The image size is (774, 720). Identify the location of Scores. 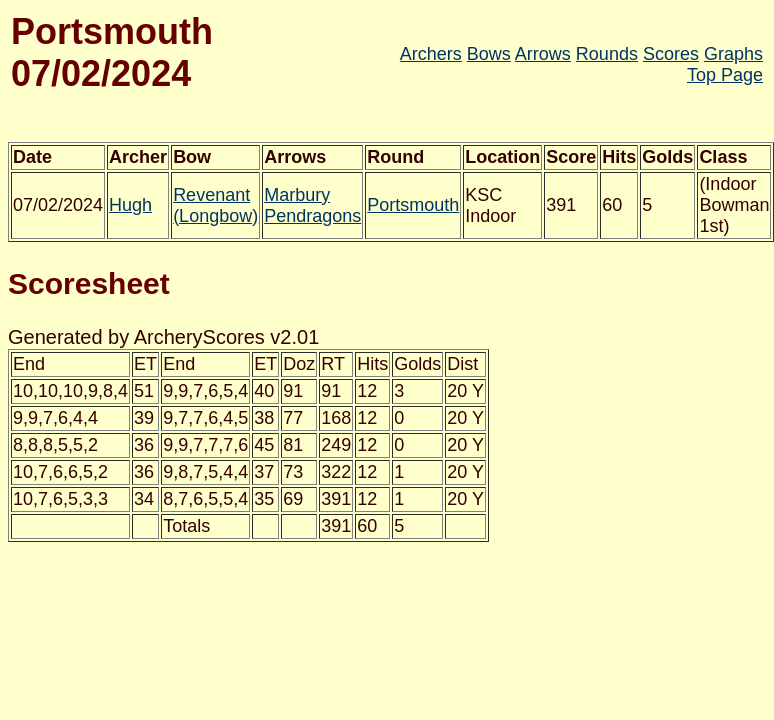
(671, 54).